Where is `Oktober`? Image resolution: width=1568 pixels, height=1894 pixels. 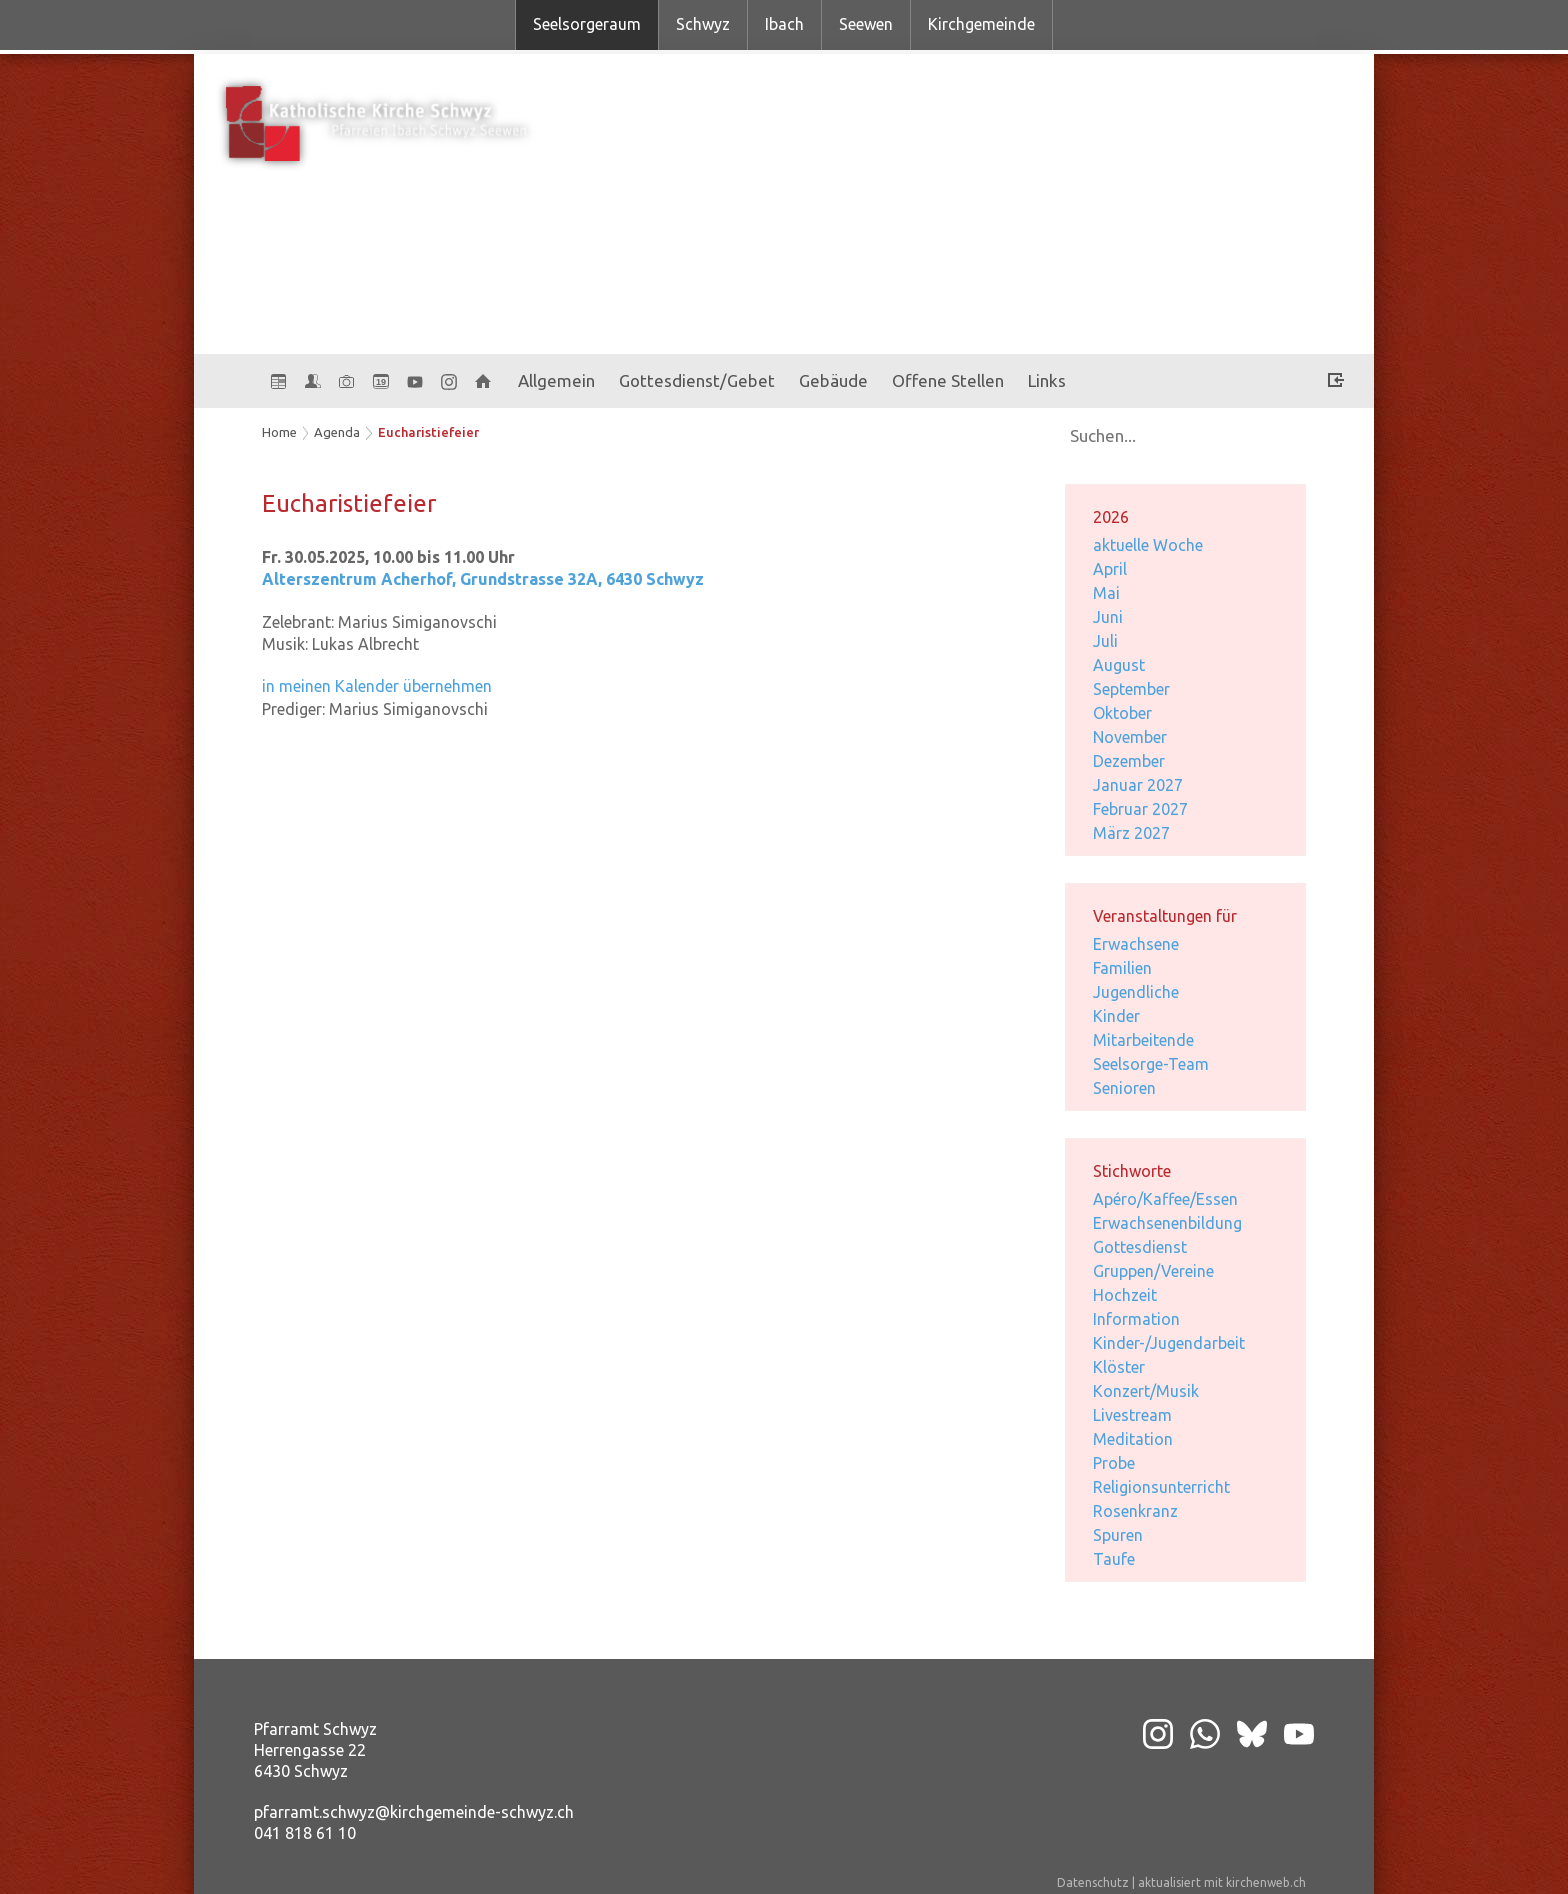 Oktober is located at coordinates (1122, 713).